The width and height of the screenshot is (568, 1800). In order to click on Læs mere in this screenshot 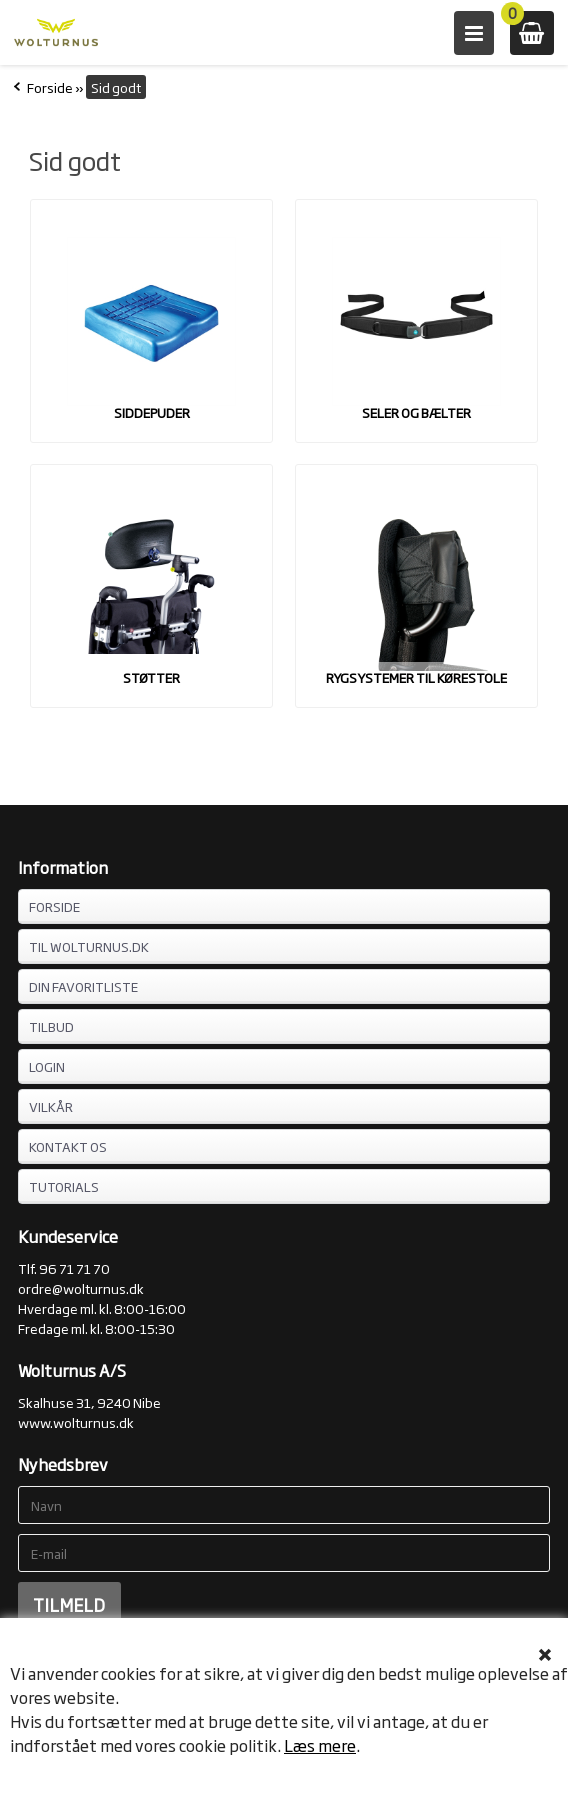, I will do `click(320, 1745)`.